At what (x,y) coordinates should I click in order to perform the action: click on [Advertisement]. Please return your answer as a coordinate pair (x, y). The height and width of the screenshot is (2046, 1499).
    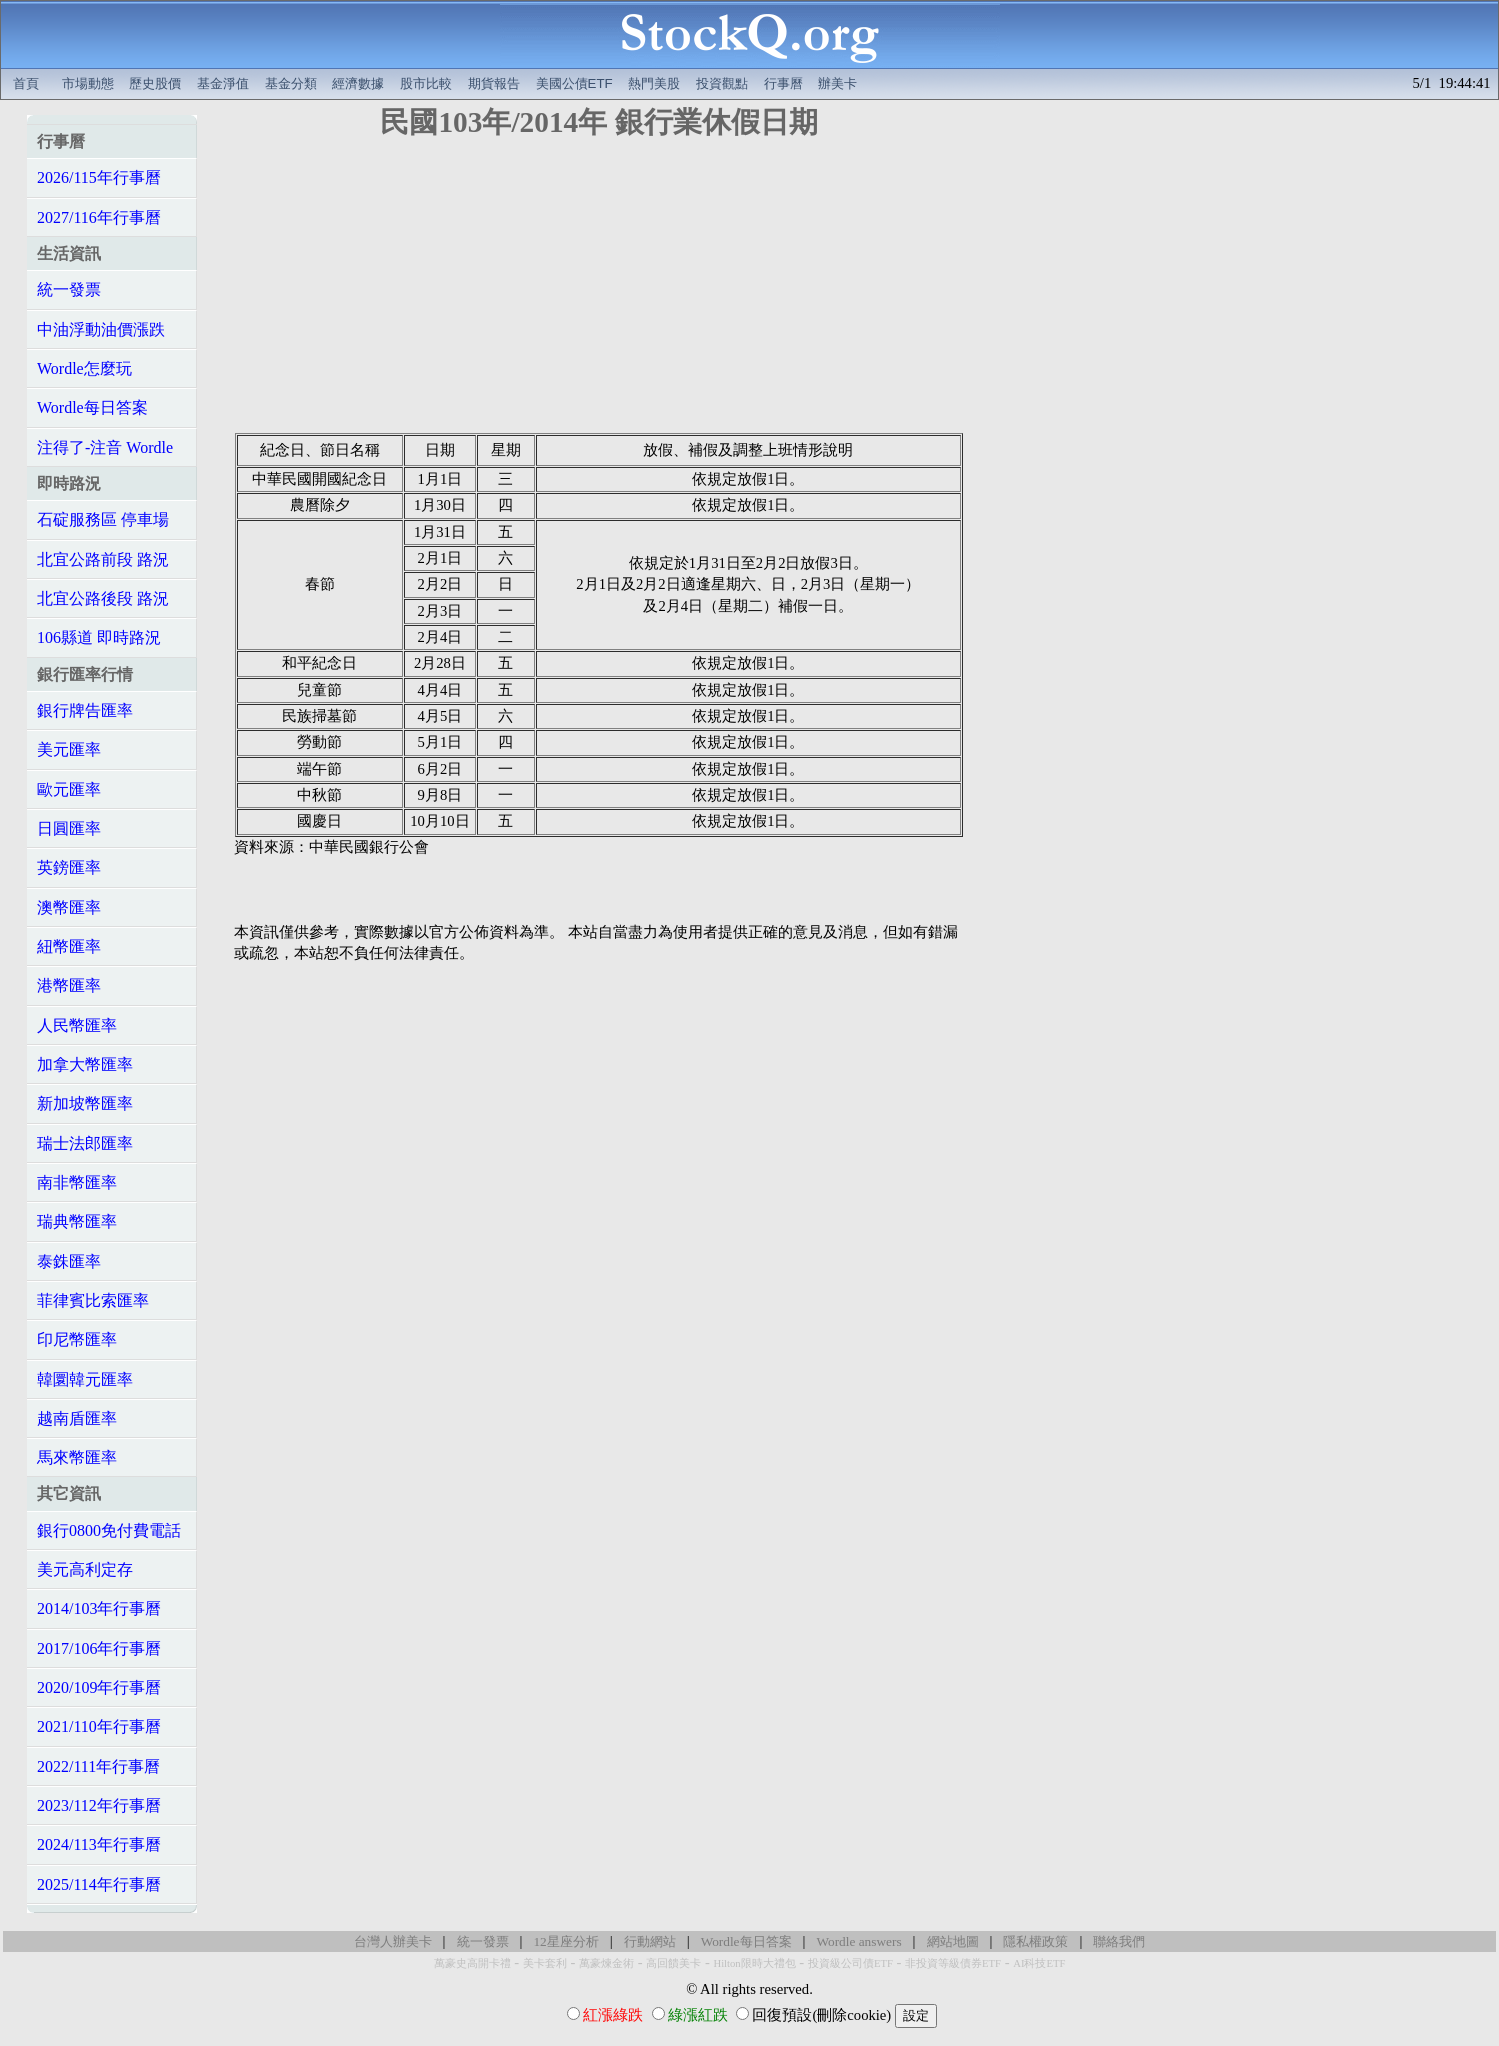
    Looking at the image, I should click on (599, 293).